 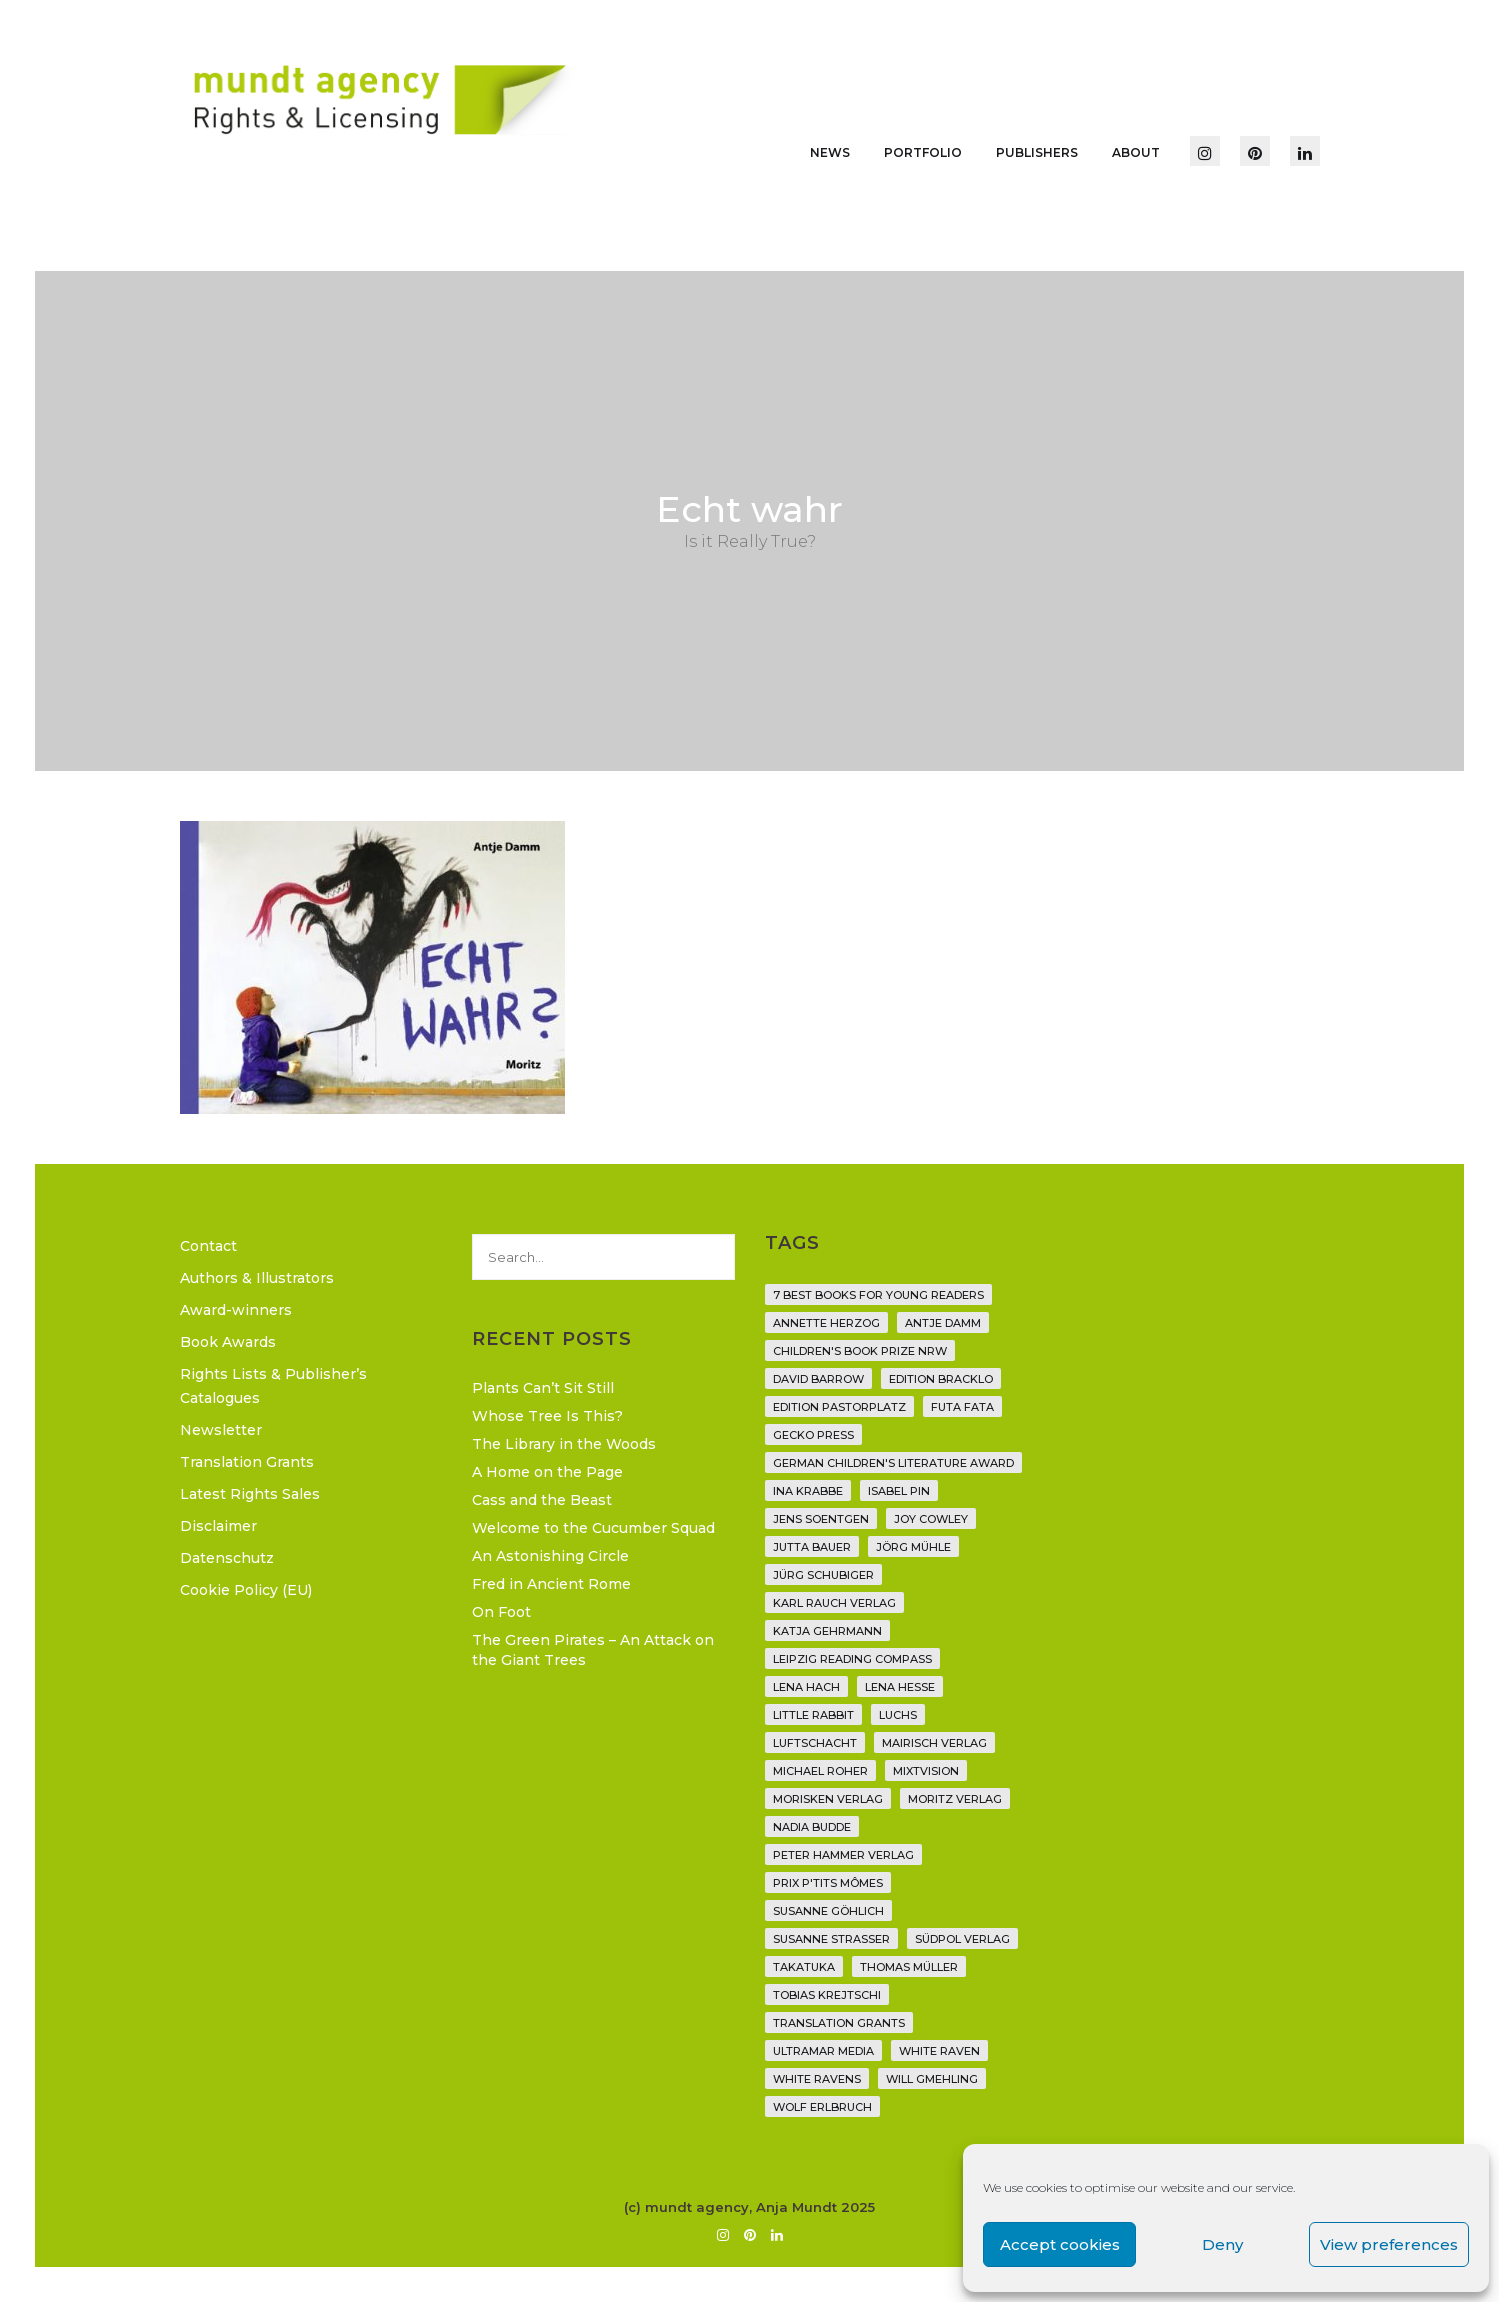 What do you see at coordinates (501, 1612) in the screenshot?
I see `On Foot` at bounding box center [501, 1612].